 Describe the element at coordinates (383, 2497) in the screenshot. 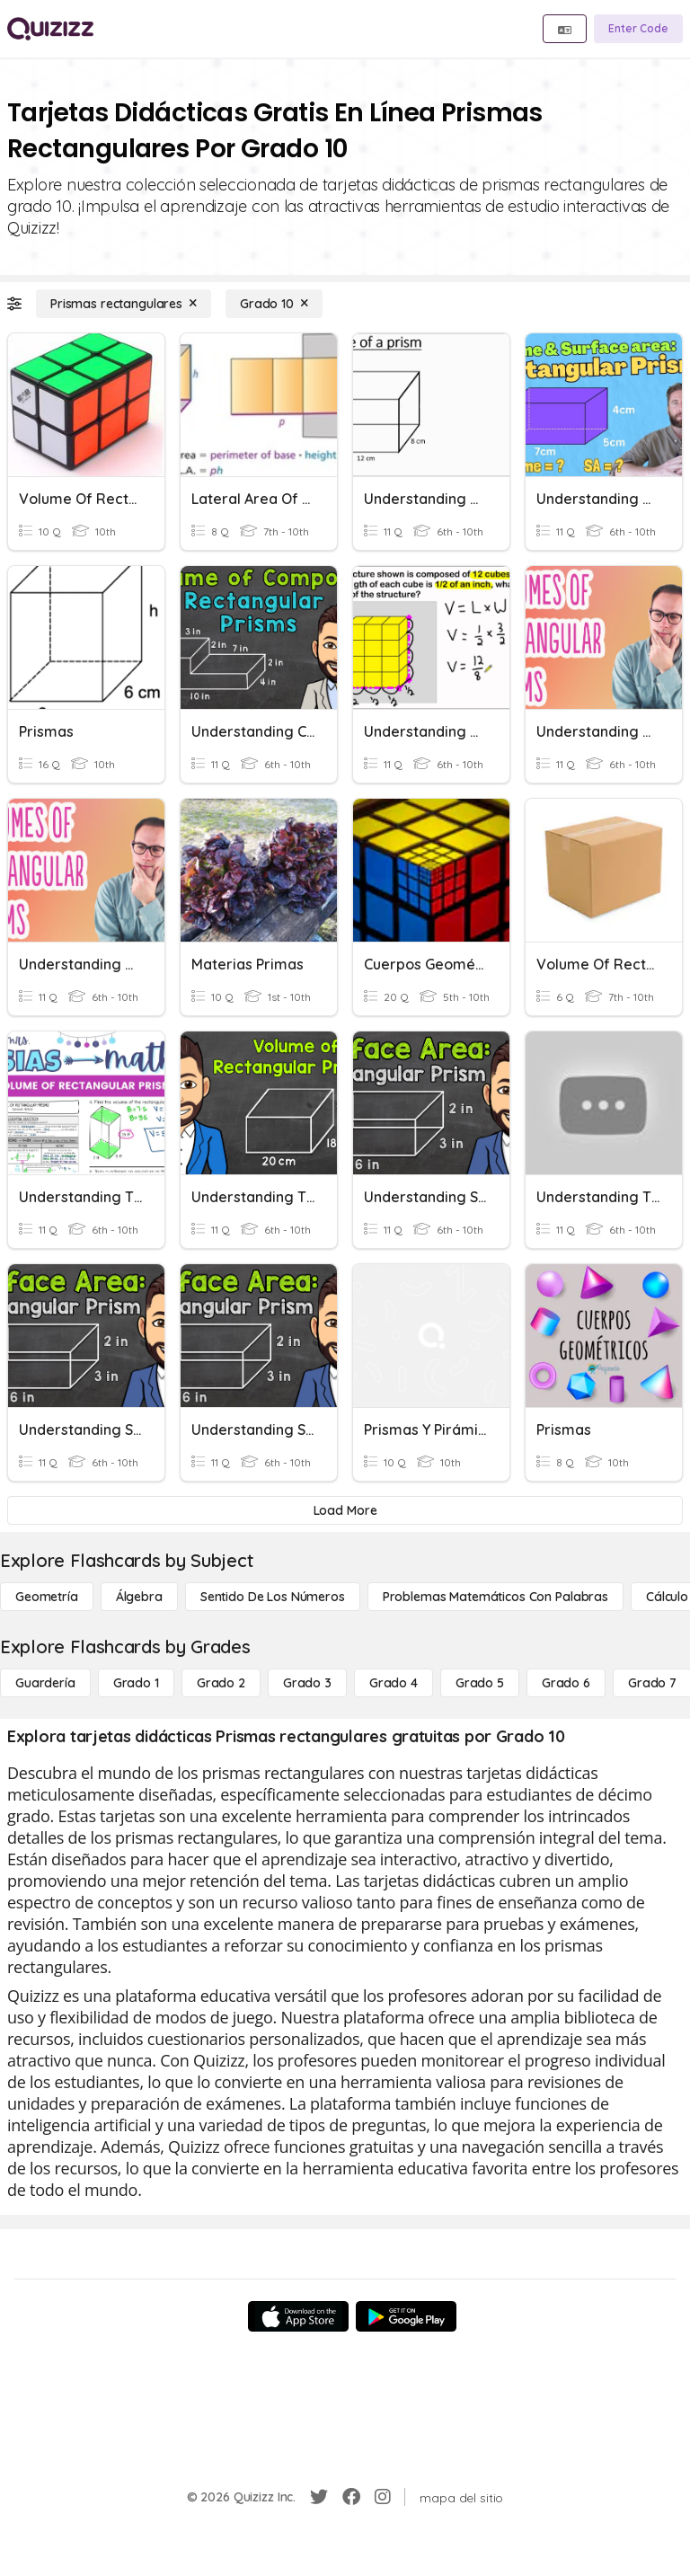

I see `[Instagram]` at that location.